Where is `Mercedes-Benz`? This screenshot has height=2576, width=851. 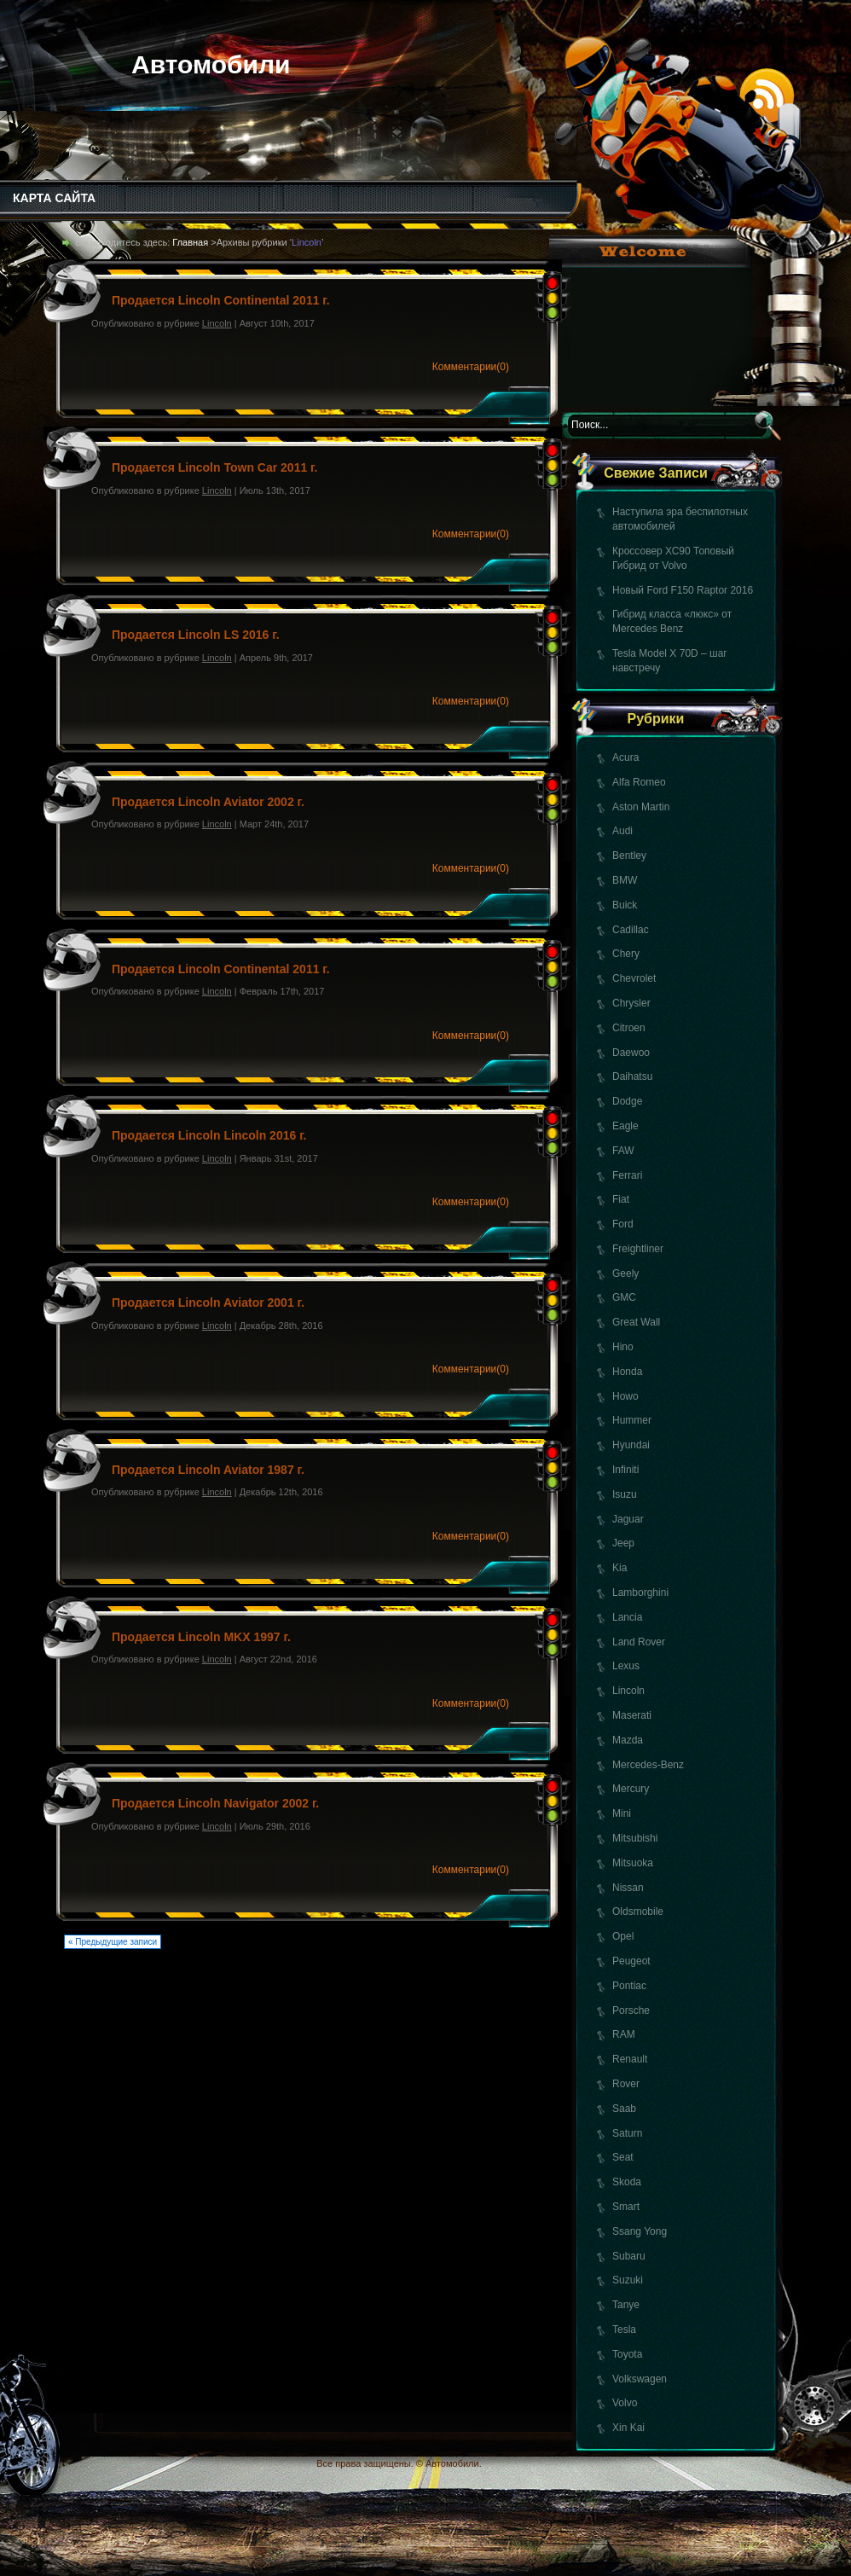 Mercedes-Benz is located at coordinates (648, 1765).